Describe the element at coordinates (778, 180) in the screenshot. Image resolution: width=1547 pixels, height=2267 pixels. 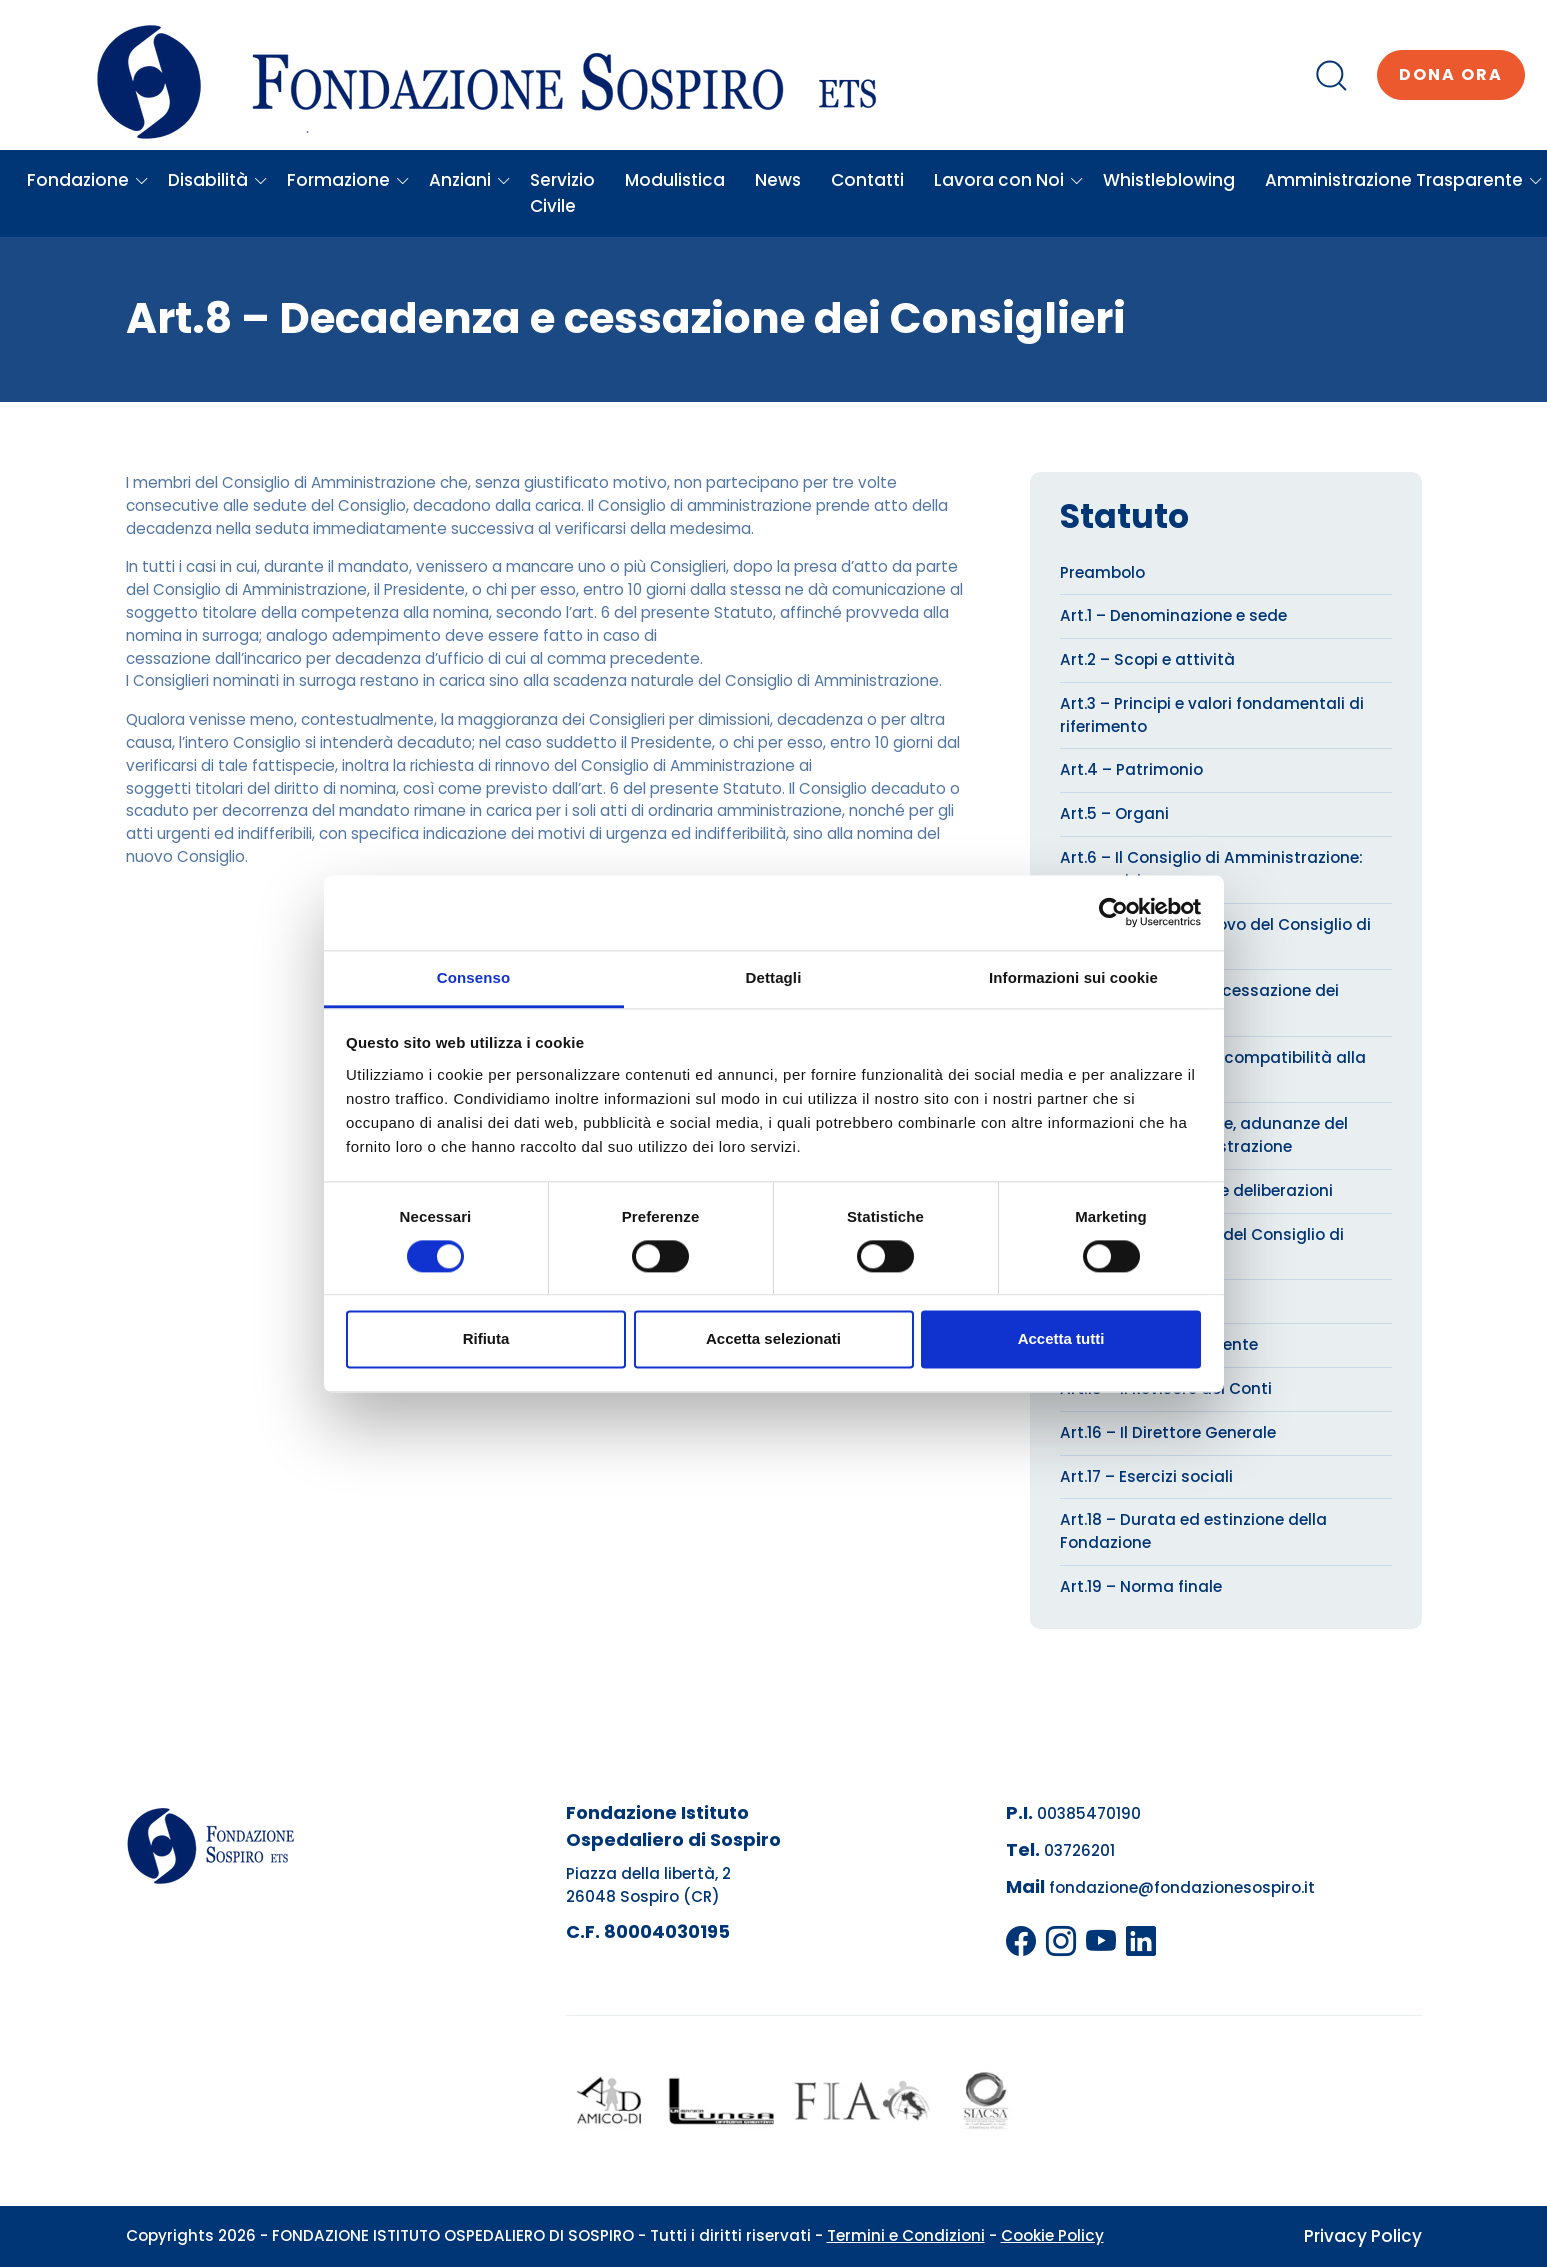
I see `News` at that location.